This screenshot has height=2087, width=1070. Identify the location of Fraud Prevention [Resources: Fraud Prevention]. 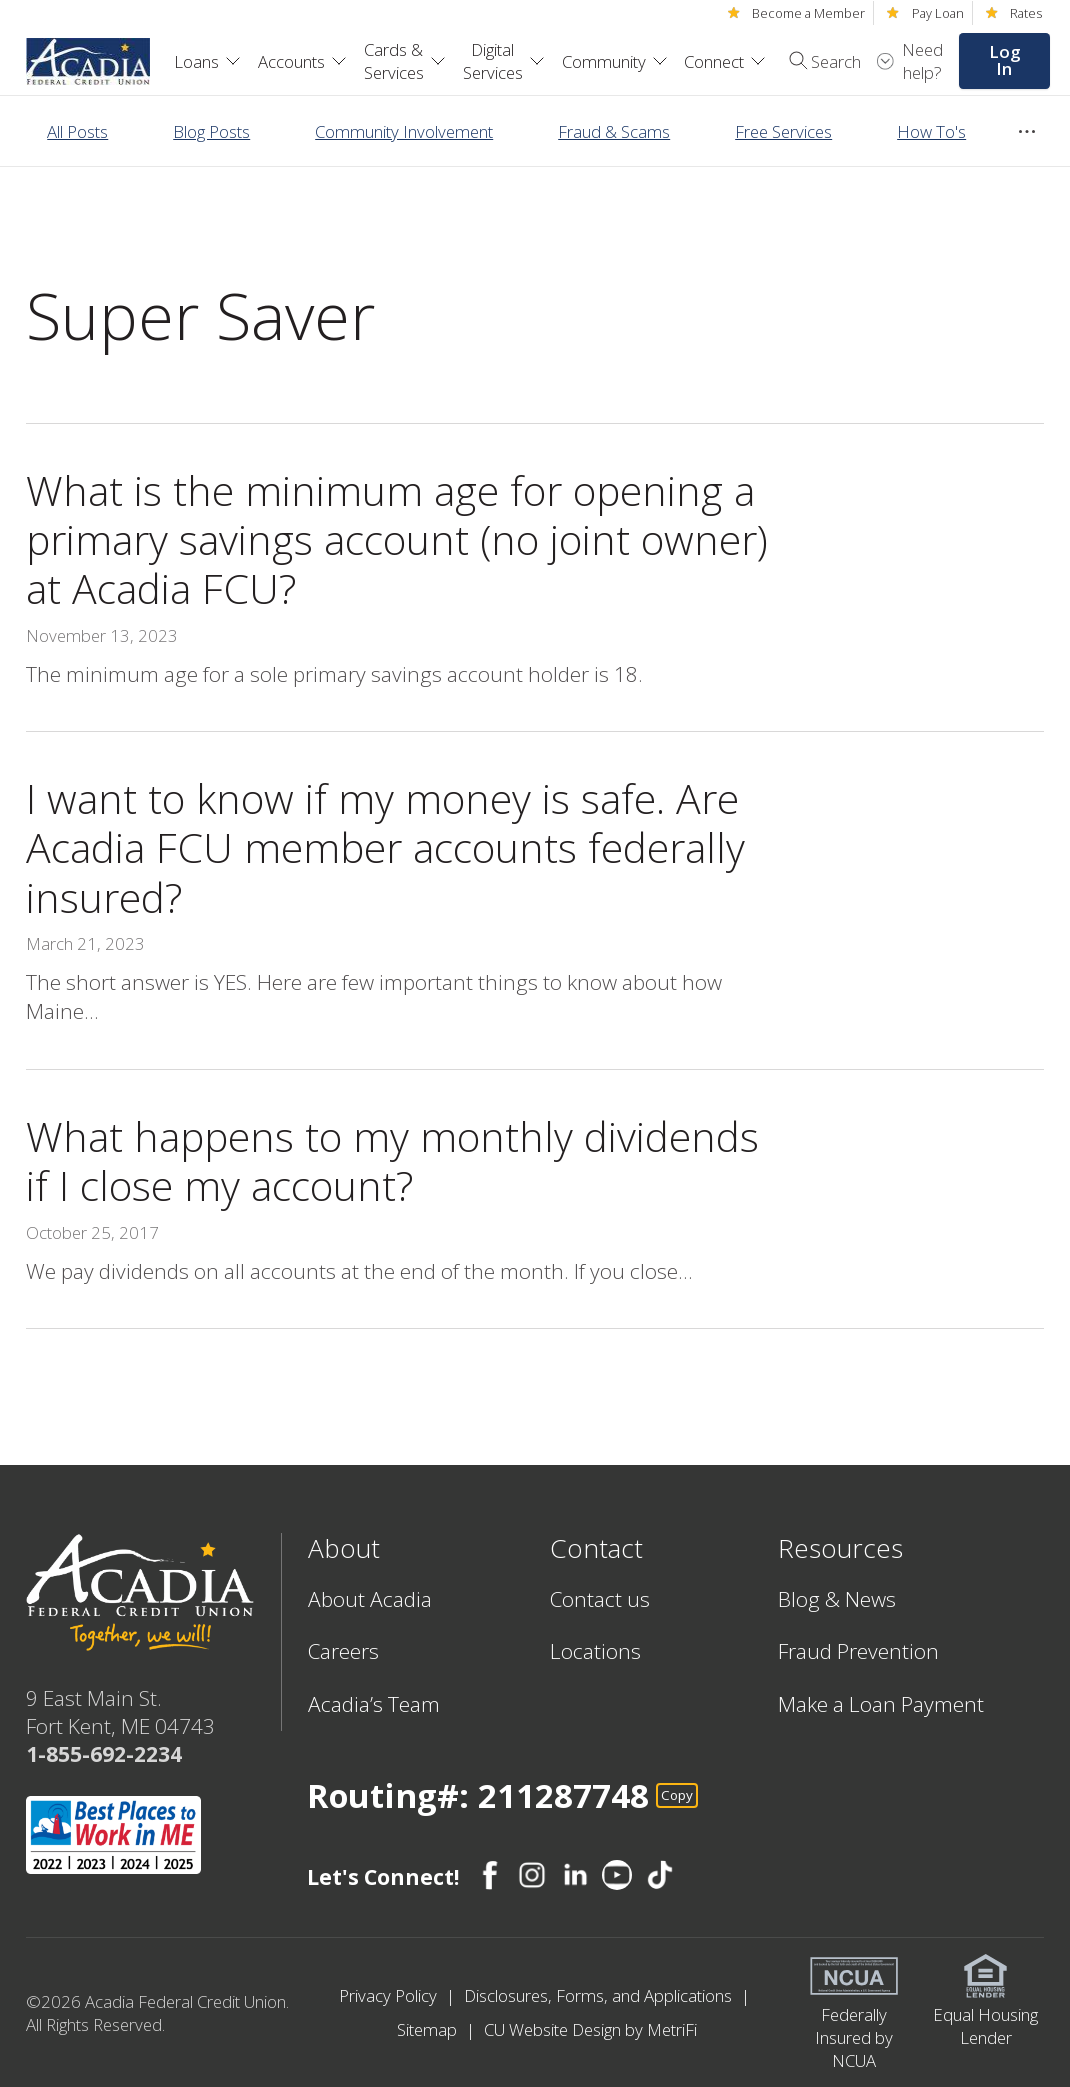
(858, 1651).